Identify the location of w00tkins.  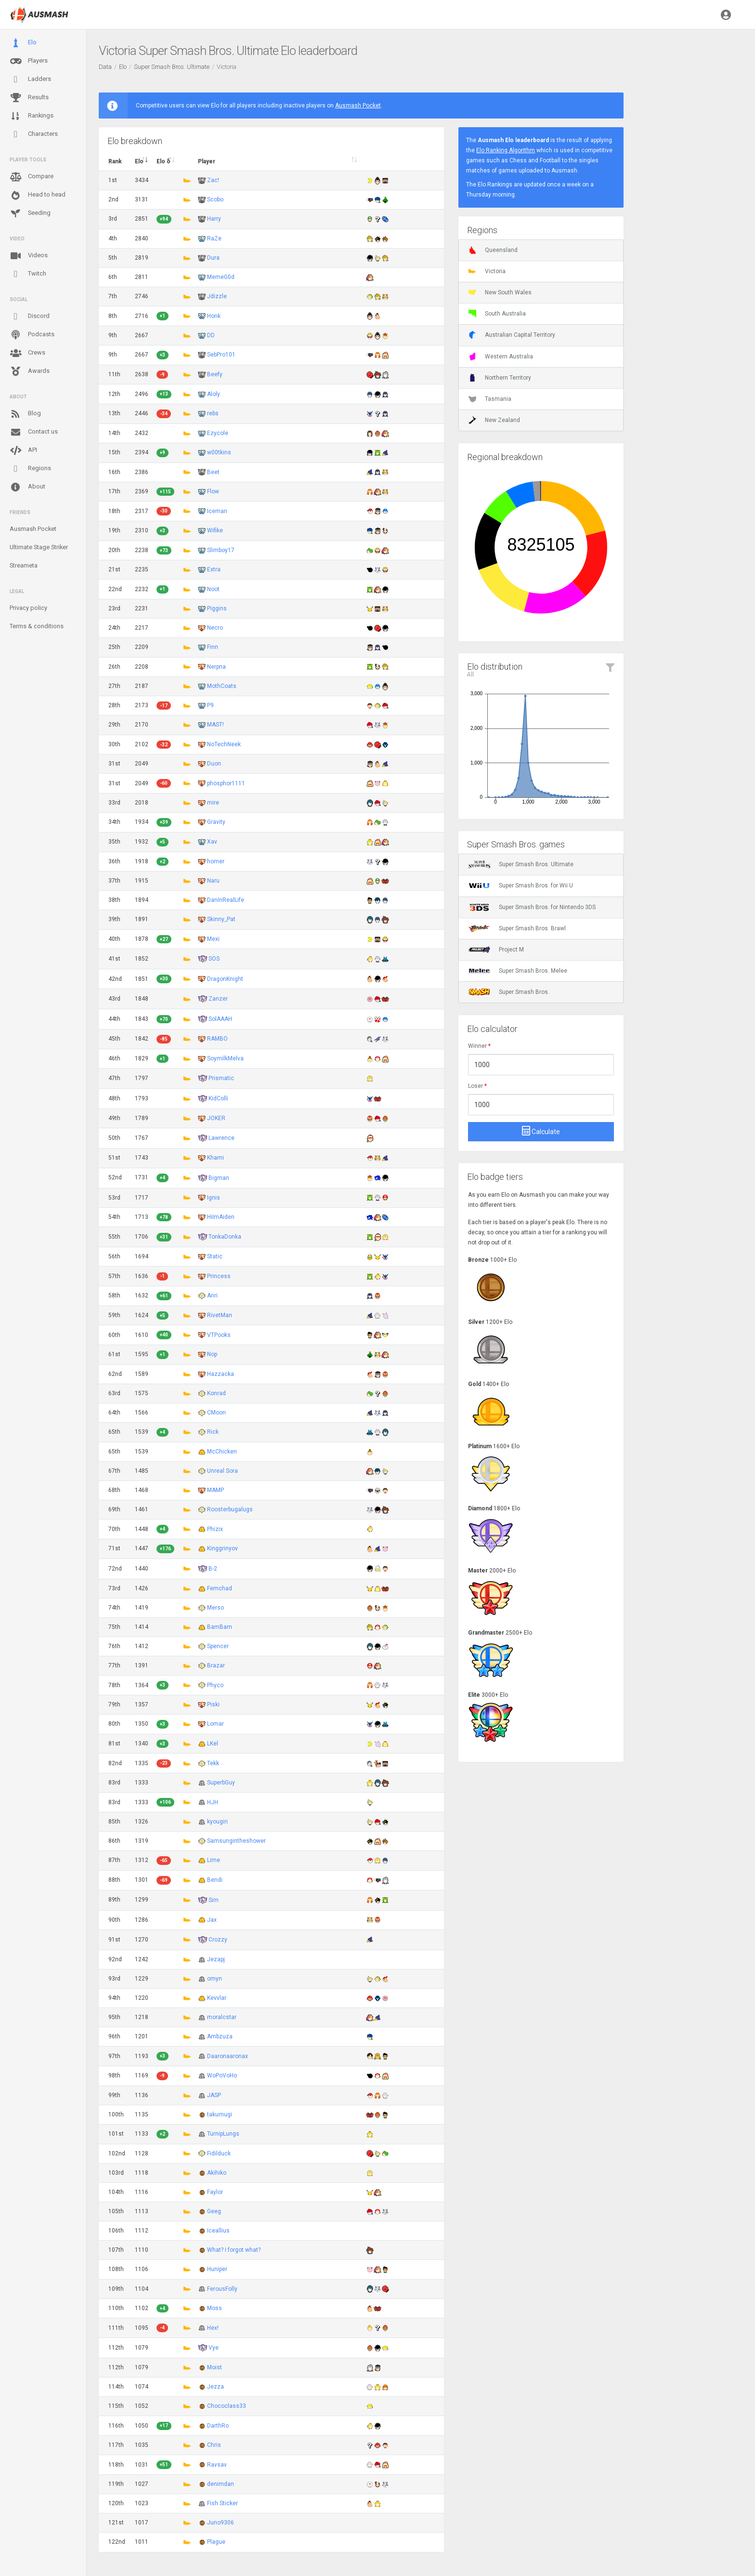
(219, 452).